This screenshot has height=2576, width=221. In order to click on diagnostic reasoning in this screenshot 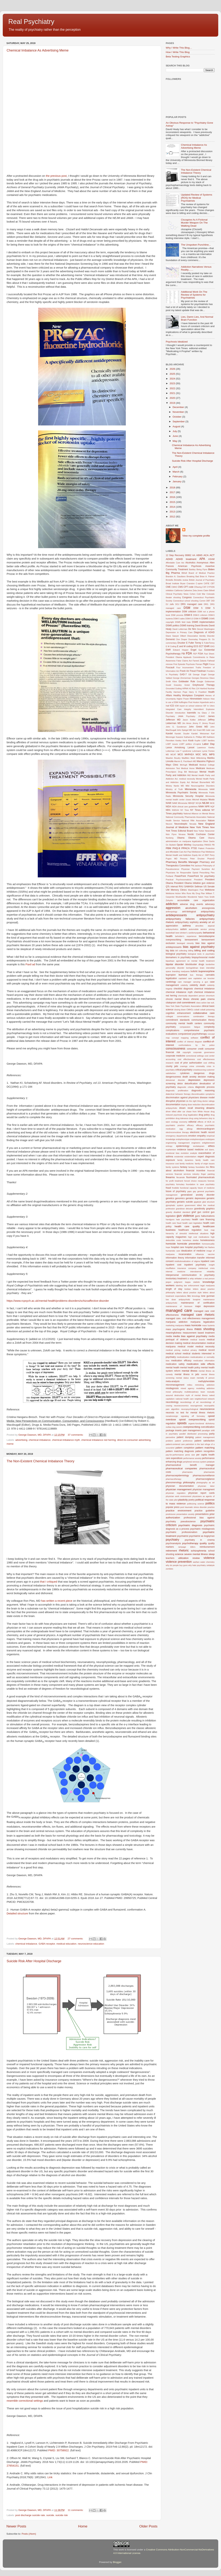, I will do `click(203, 1090)`.